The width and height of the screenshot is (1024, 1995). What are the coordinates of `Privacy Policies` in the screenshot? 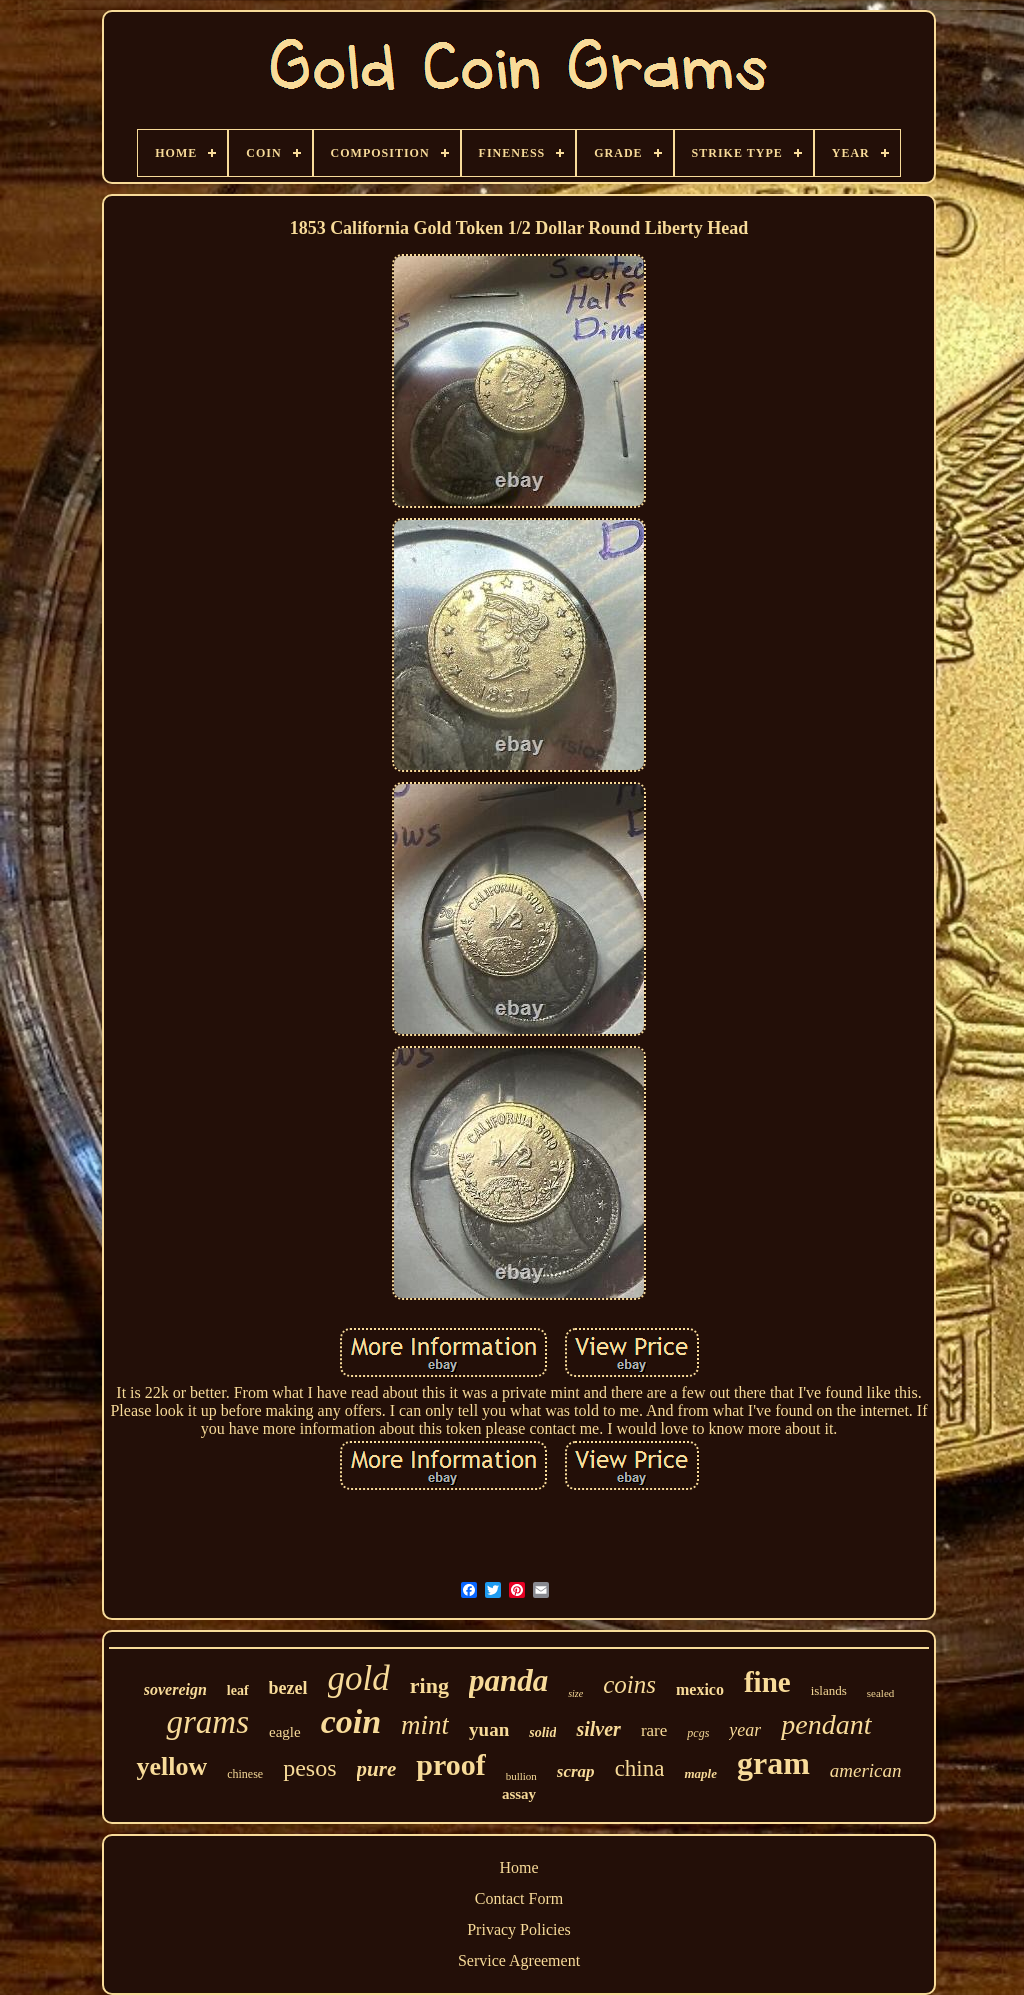 It's located at (519, 1929).